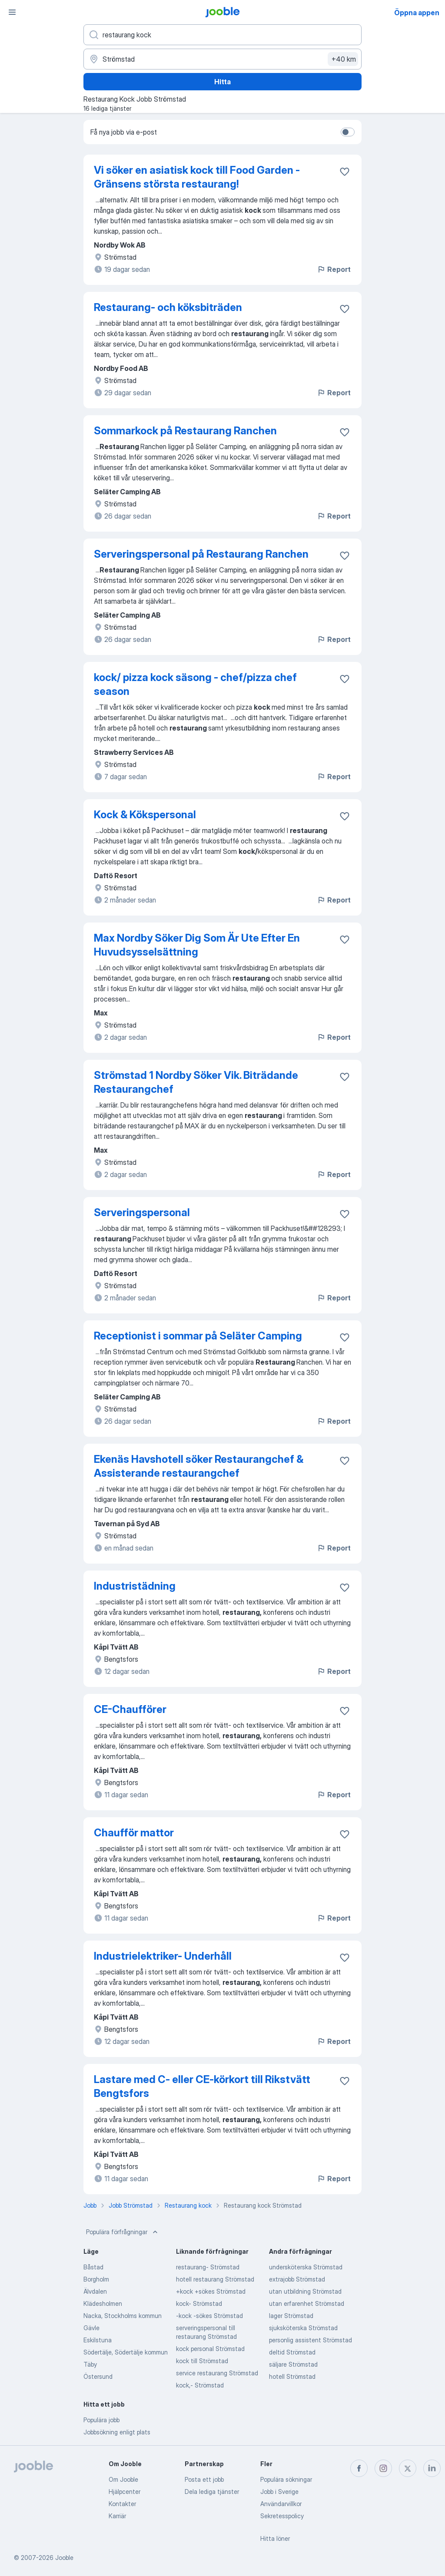  What do you see at coordinates (222, 59) in the screenshot?
I see `[Ange i vilken stad du söker jobb]` at bounding box center [222, 59].